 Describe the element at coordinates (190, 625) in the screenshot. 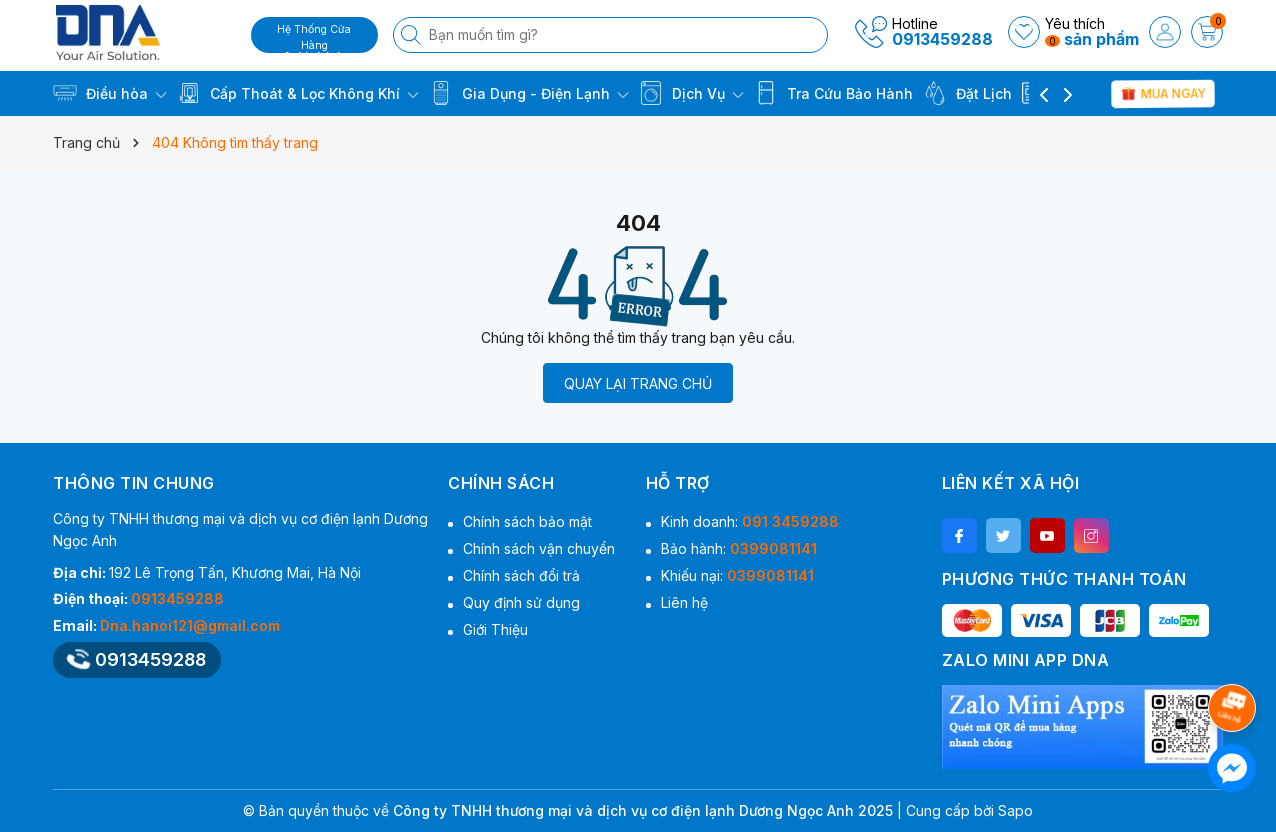

I see `Dna.hanoi121@gmail.com` at that location.